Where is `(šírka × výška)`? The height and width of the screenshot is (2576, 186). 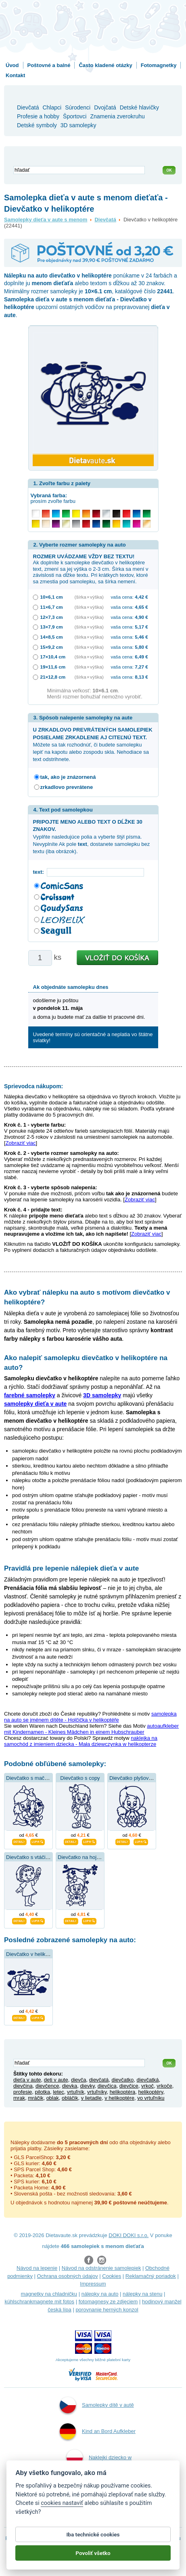 (šírka × výška) is located at coordinates (89, 596).